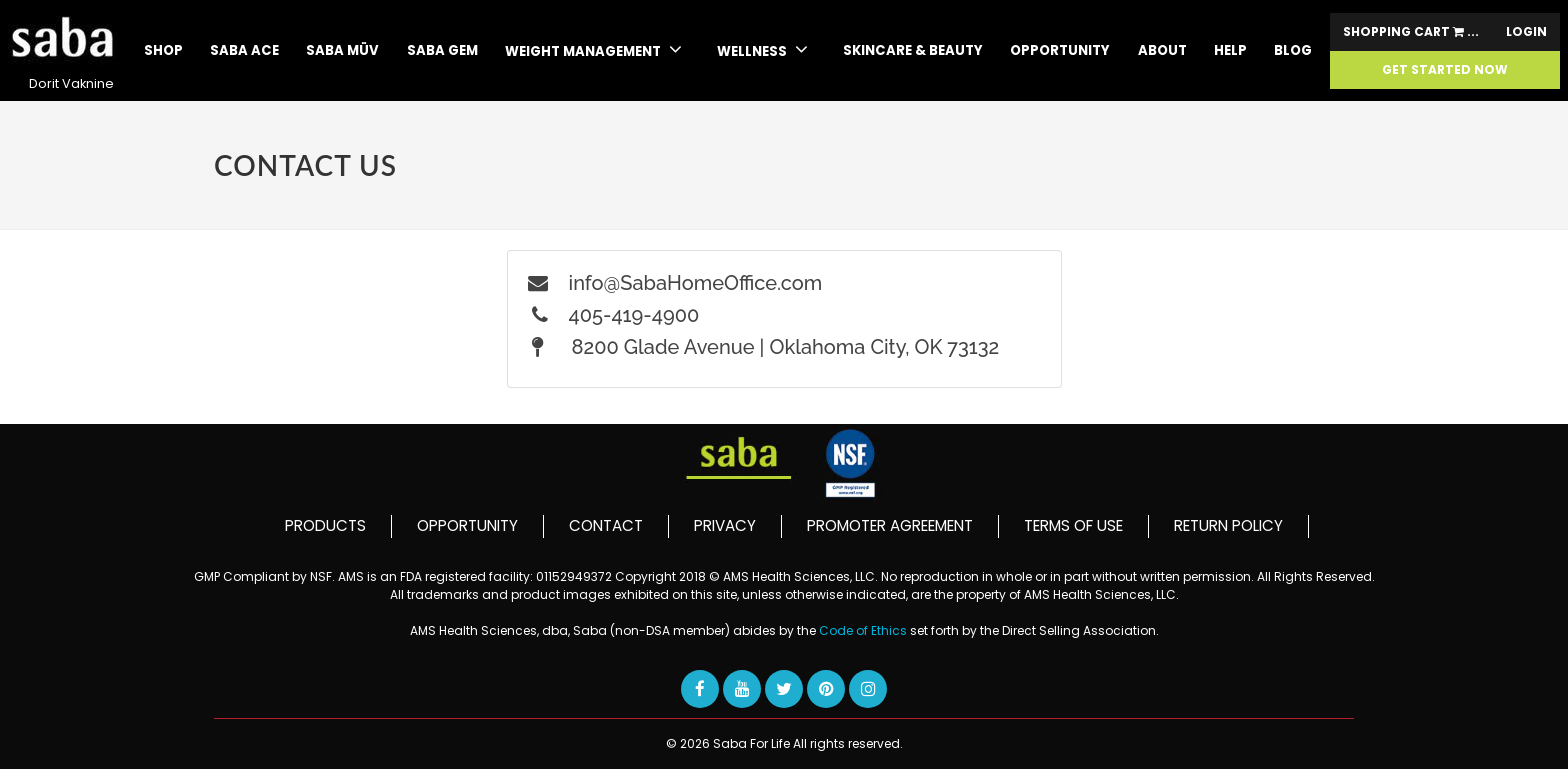 Image resolution: width=1568 pixels, height=769 pixels. I want to click on PRODUCTS, so click(325, 525).